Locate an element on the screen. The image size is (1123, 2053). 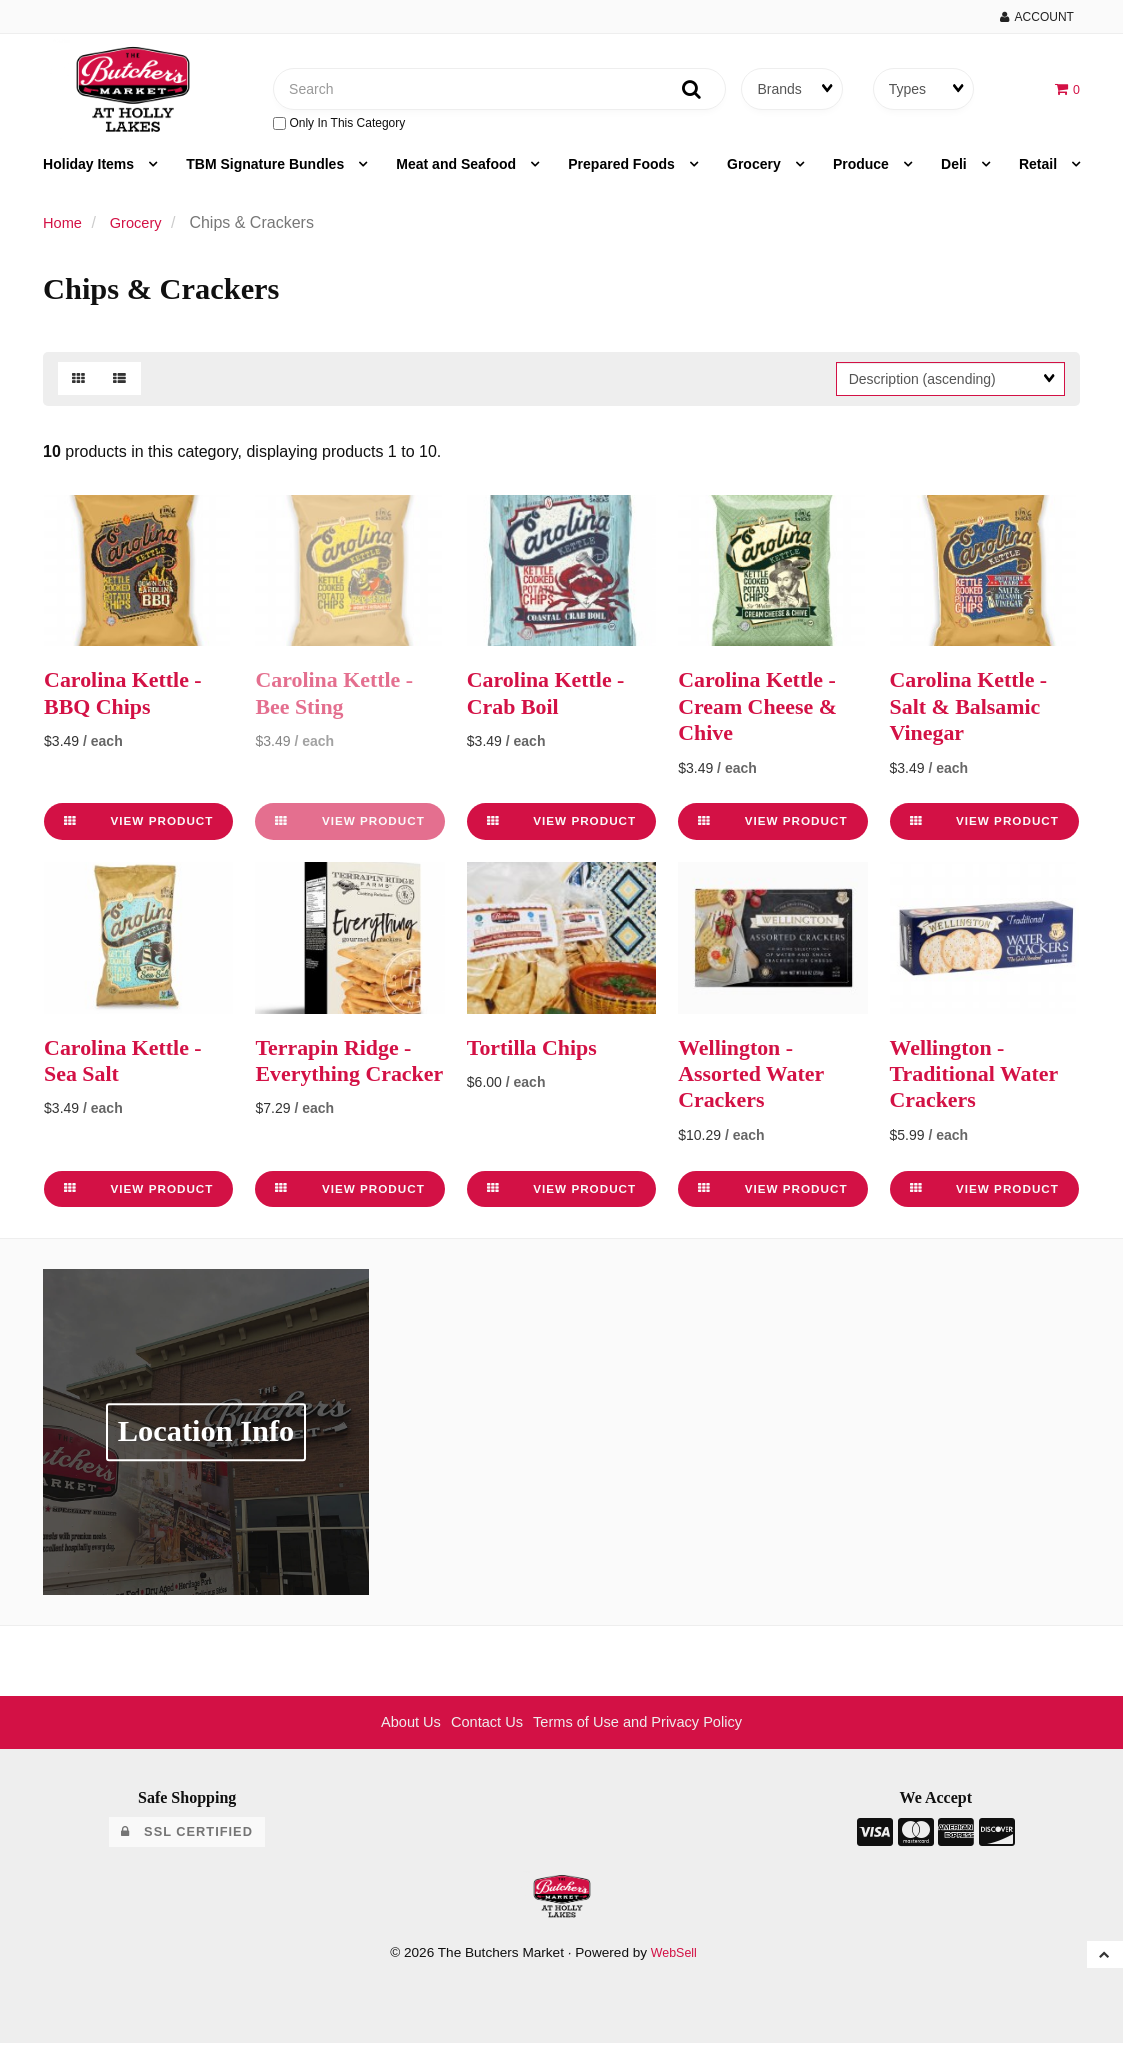
Prepared Foods is located at coordinates (623, 174).